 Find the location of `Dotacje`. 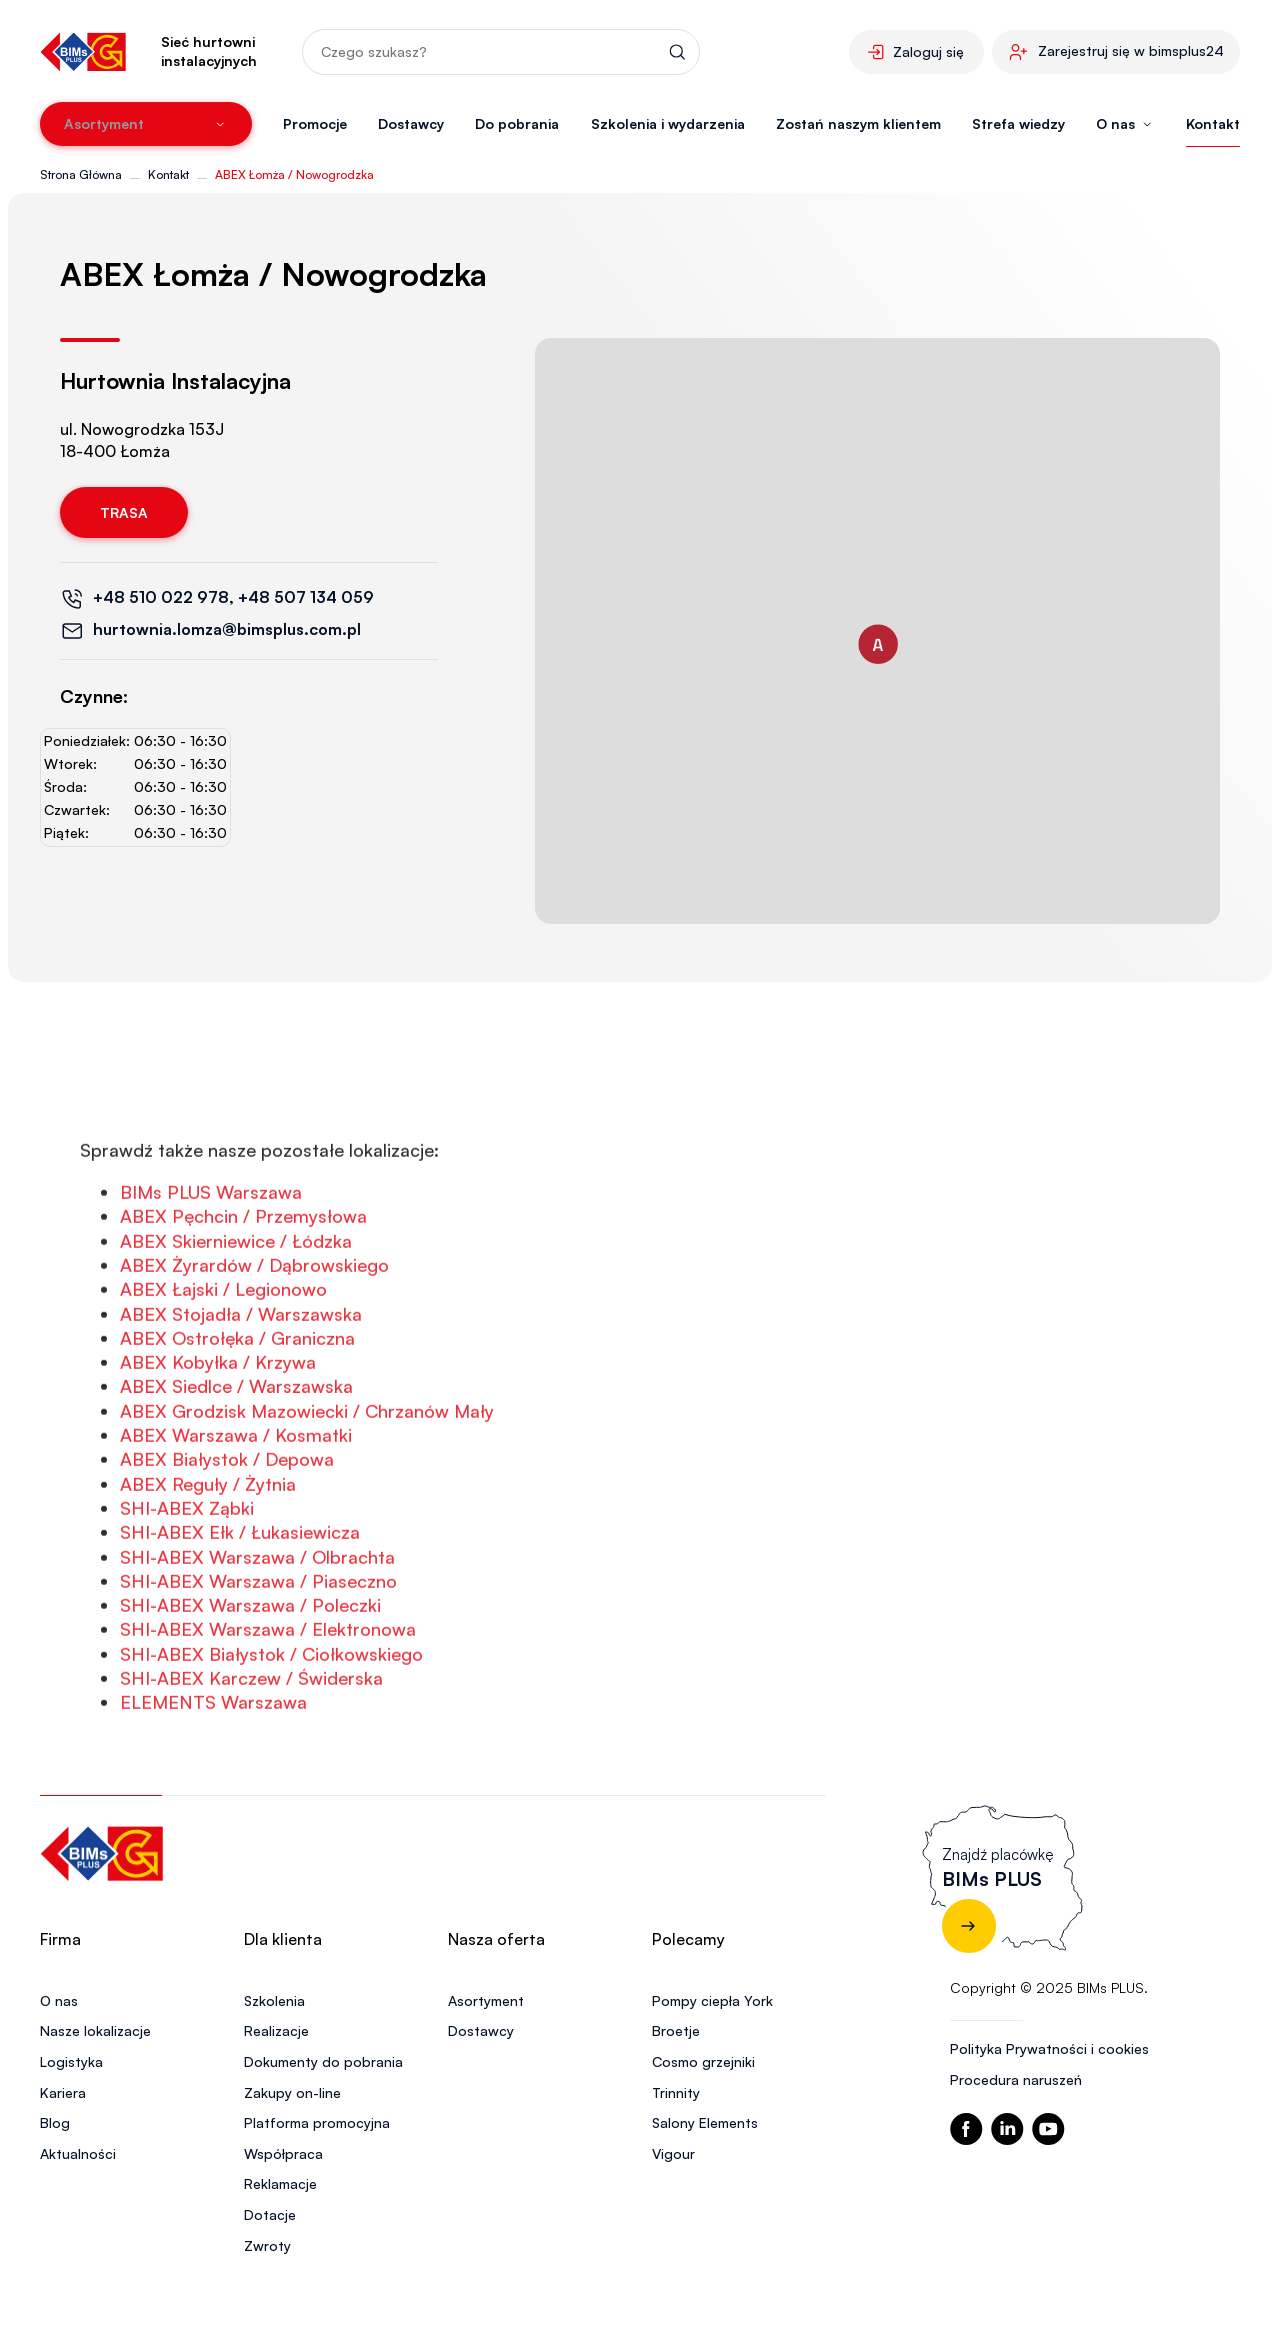

Dotacje is located at coordinates (270, 2214).